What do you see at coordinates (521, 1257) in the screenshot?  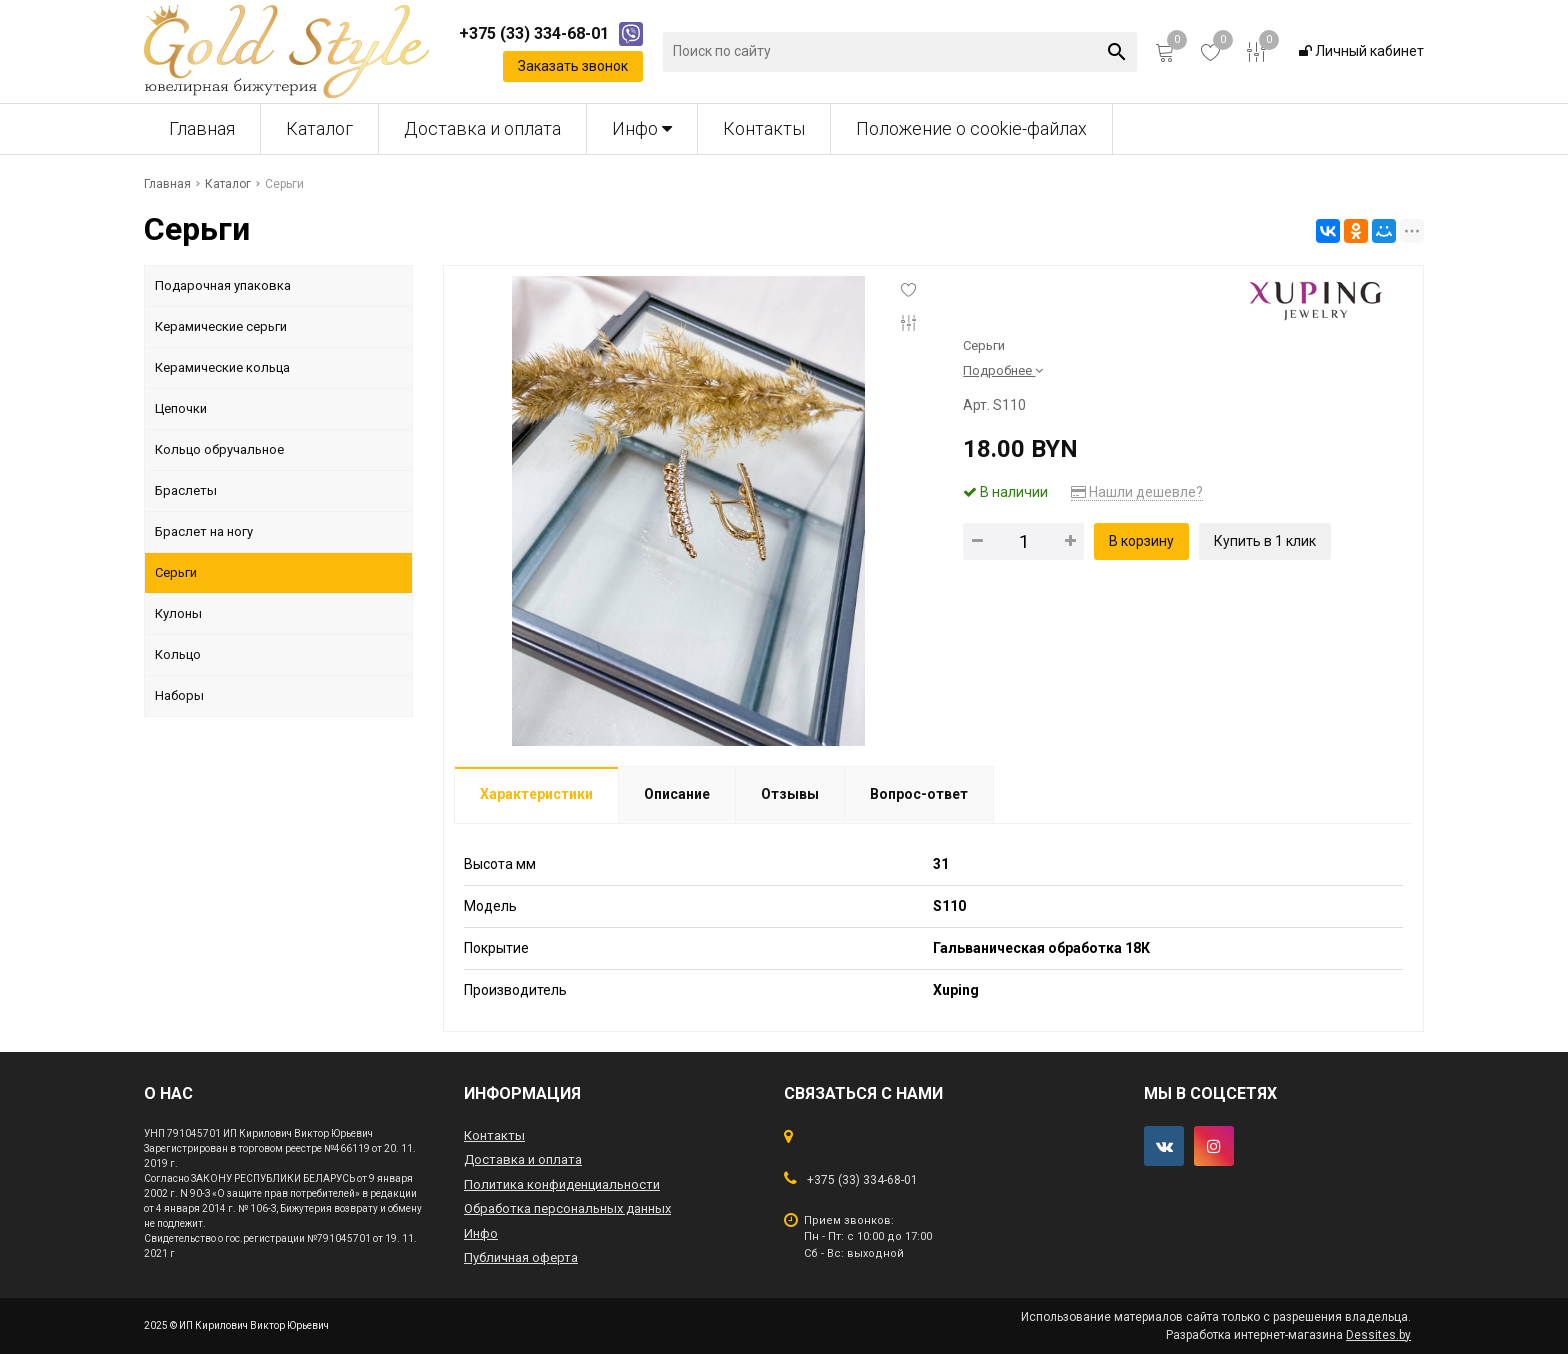 I see `Публичная оферта` at bounding box center [521, 1257].